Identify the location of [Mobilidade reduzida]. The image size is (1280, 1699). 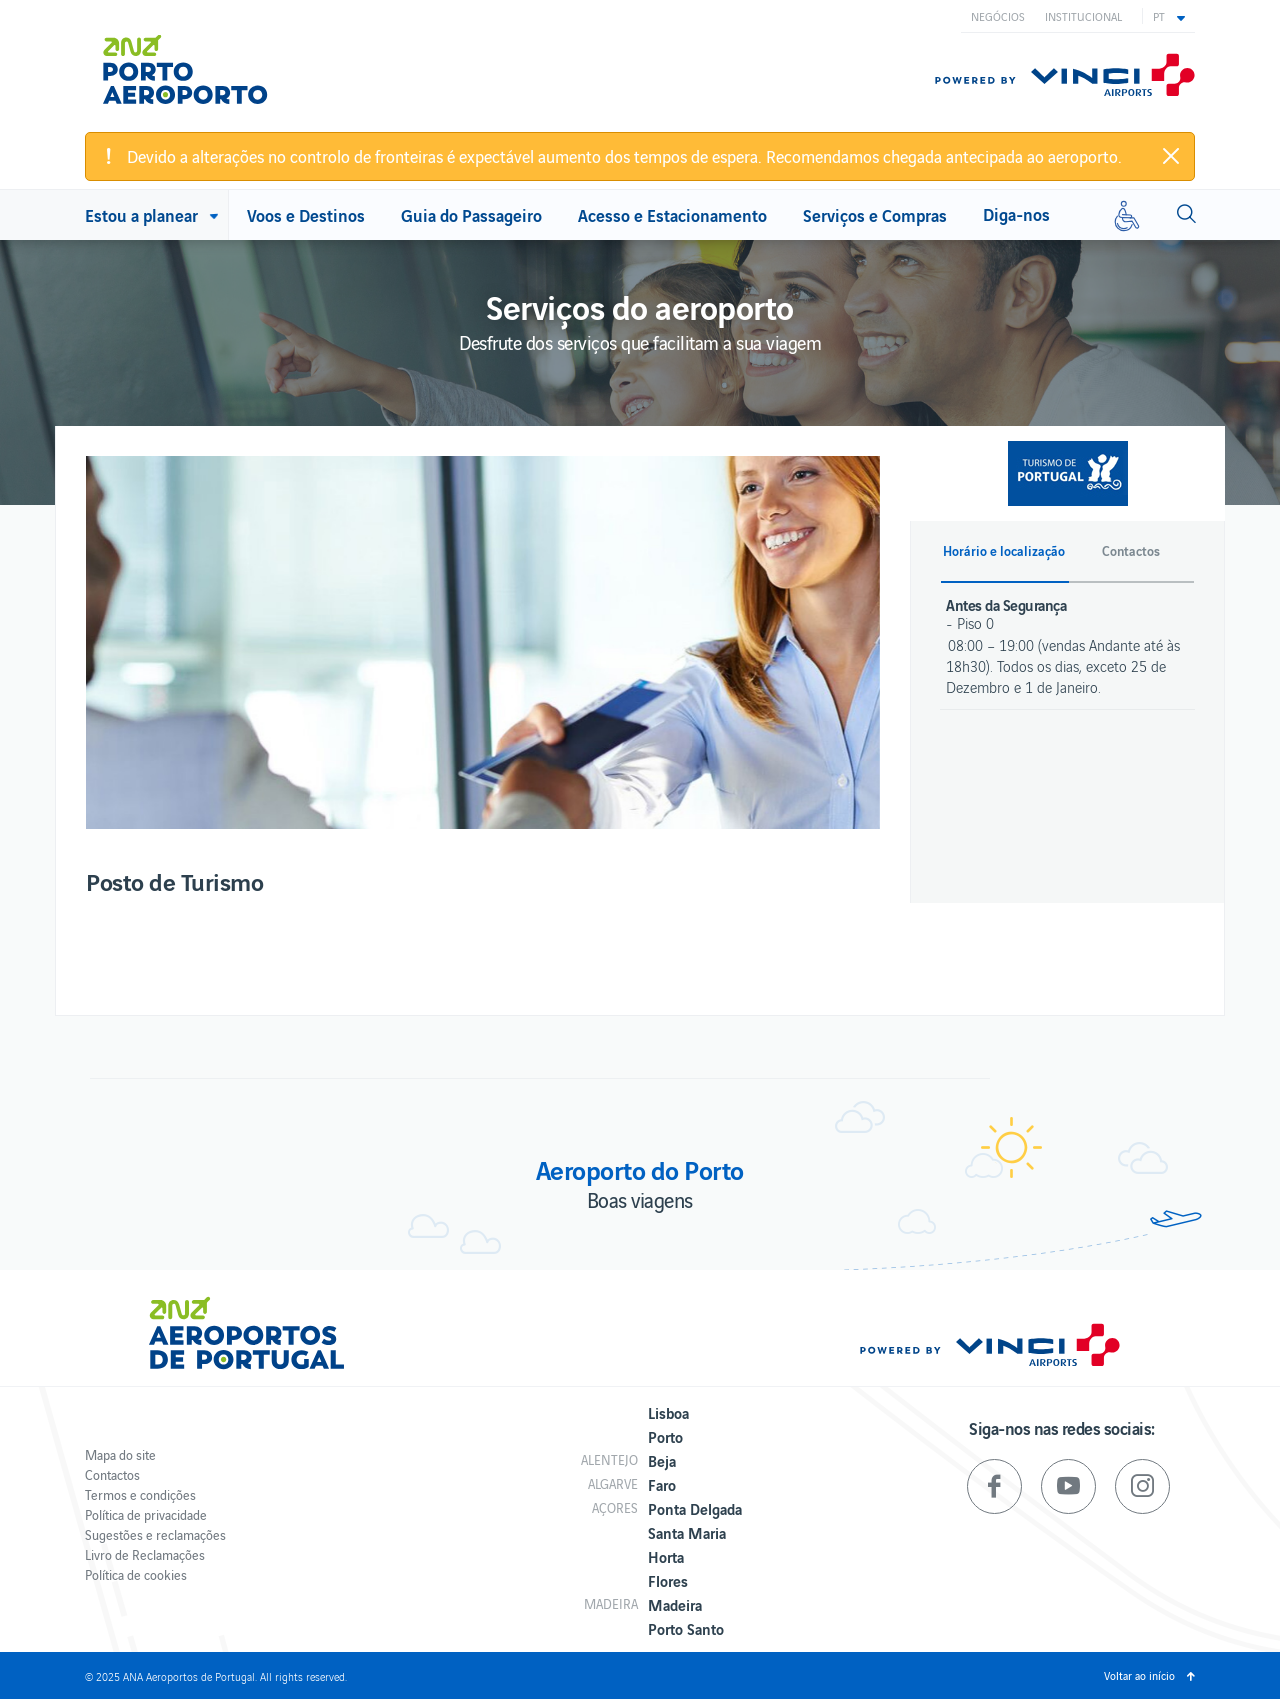
(1127, 215).